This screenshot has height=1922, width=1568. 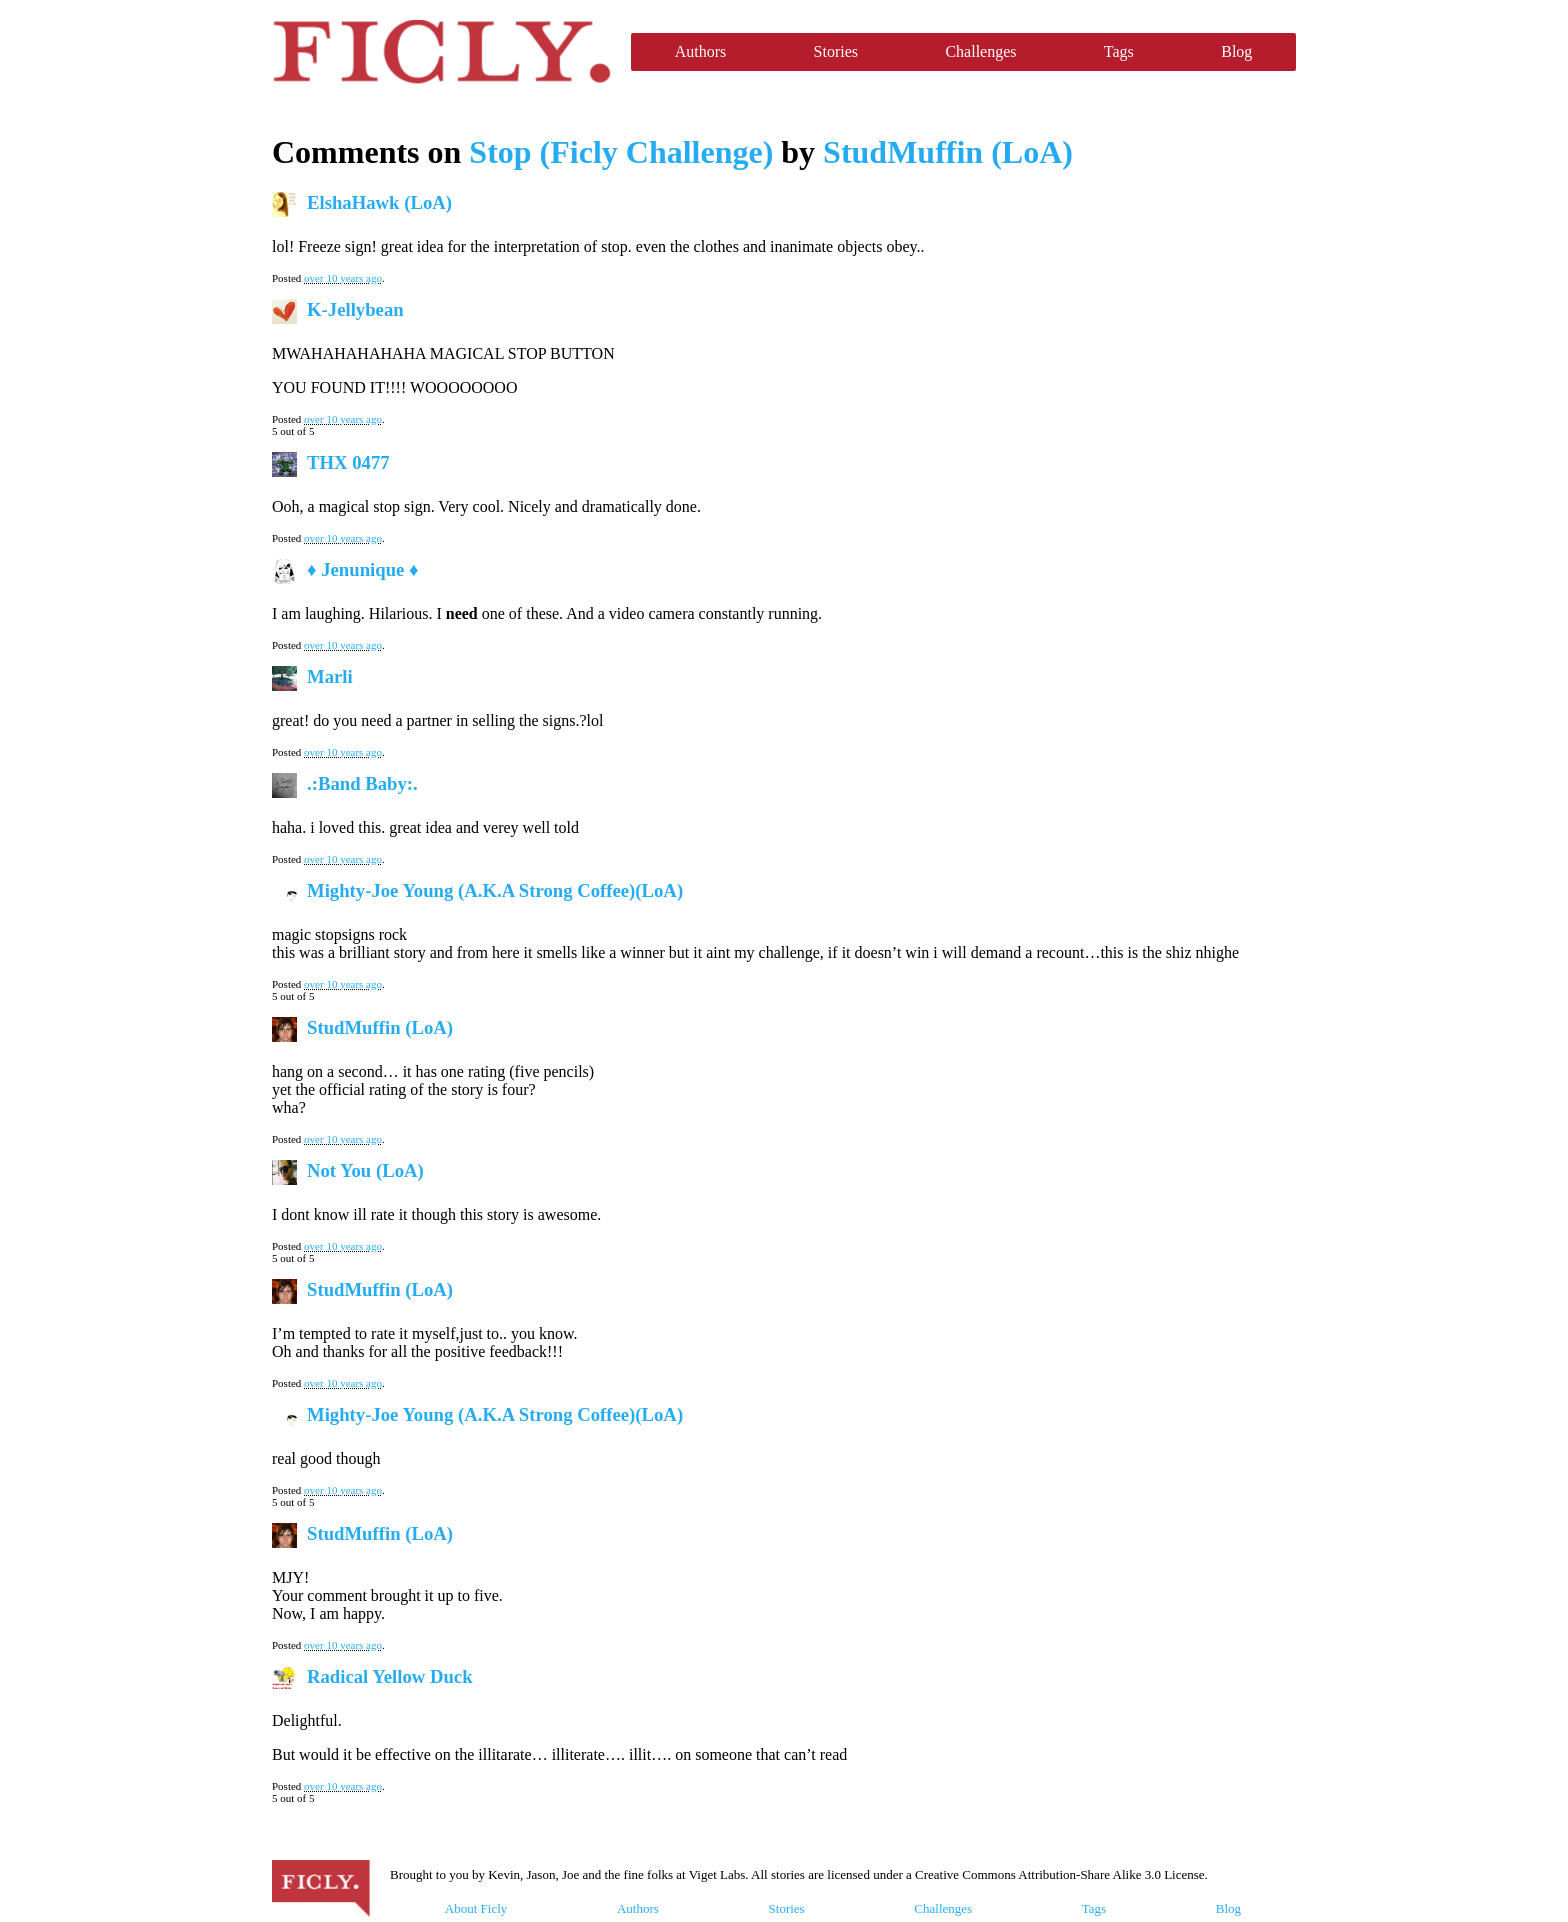 What do you see at coordinates (1119, 51) in the screenshot?
I see `Tags` at bounding box center [1119, 51].